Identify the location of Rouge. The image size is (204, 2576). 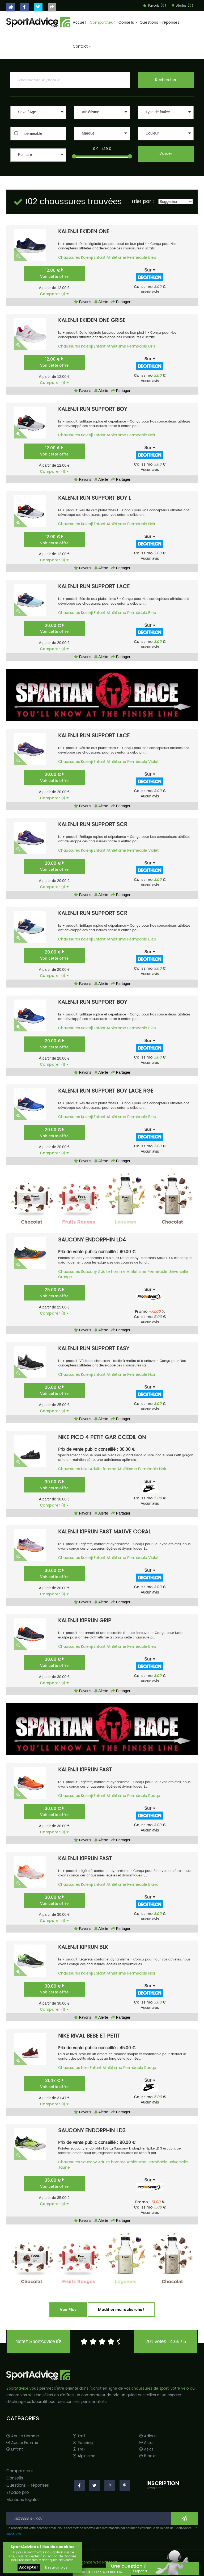
(154, 1796).